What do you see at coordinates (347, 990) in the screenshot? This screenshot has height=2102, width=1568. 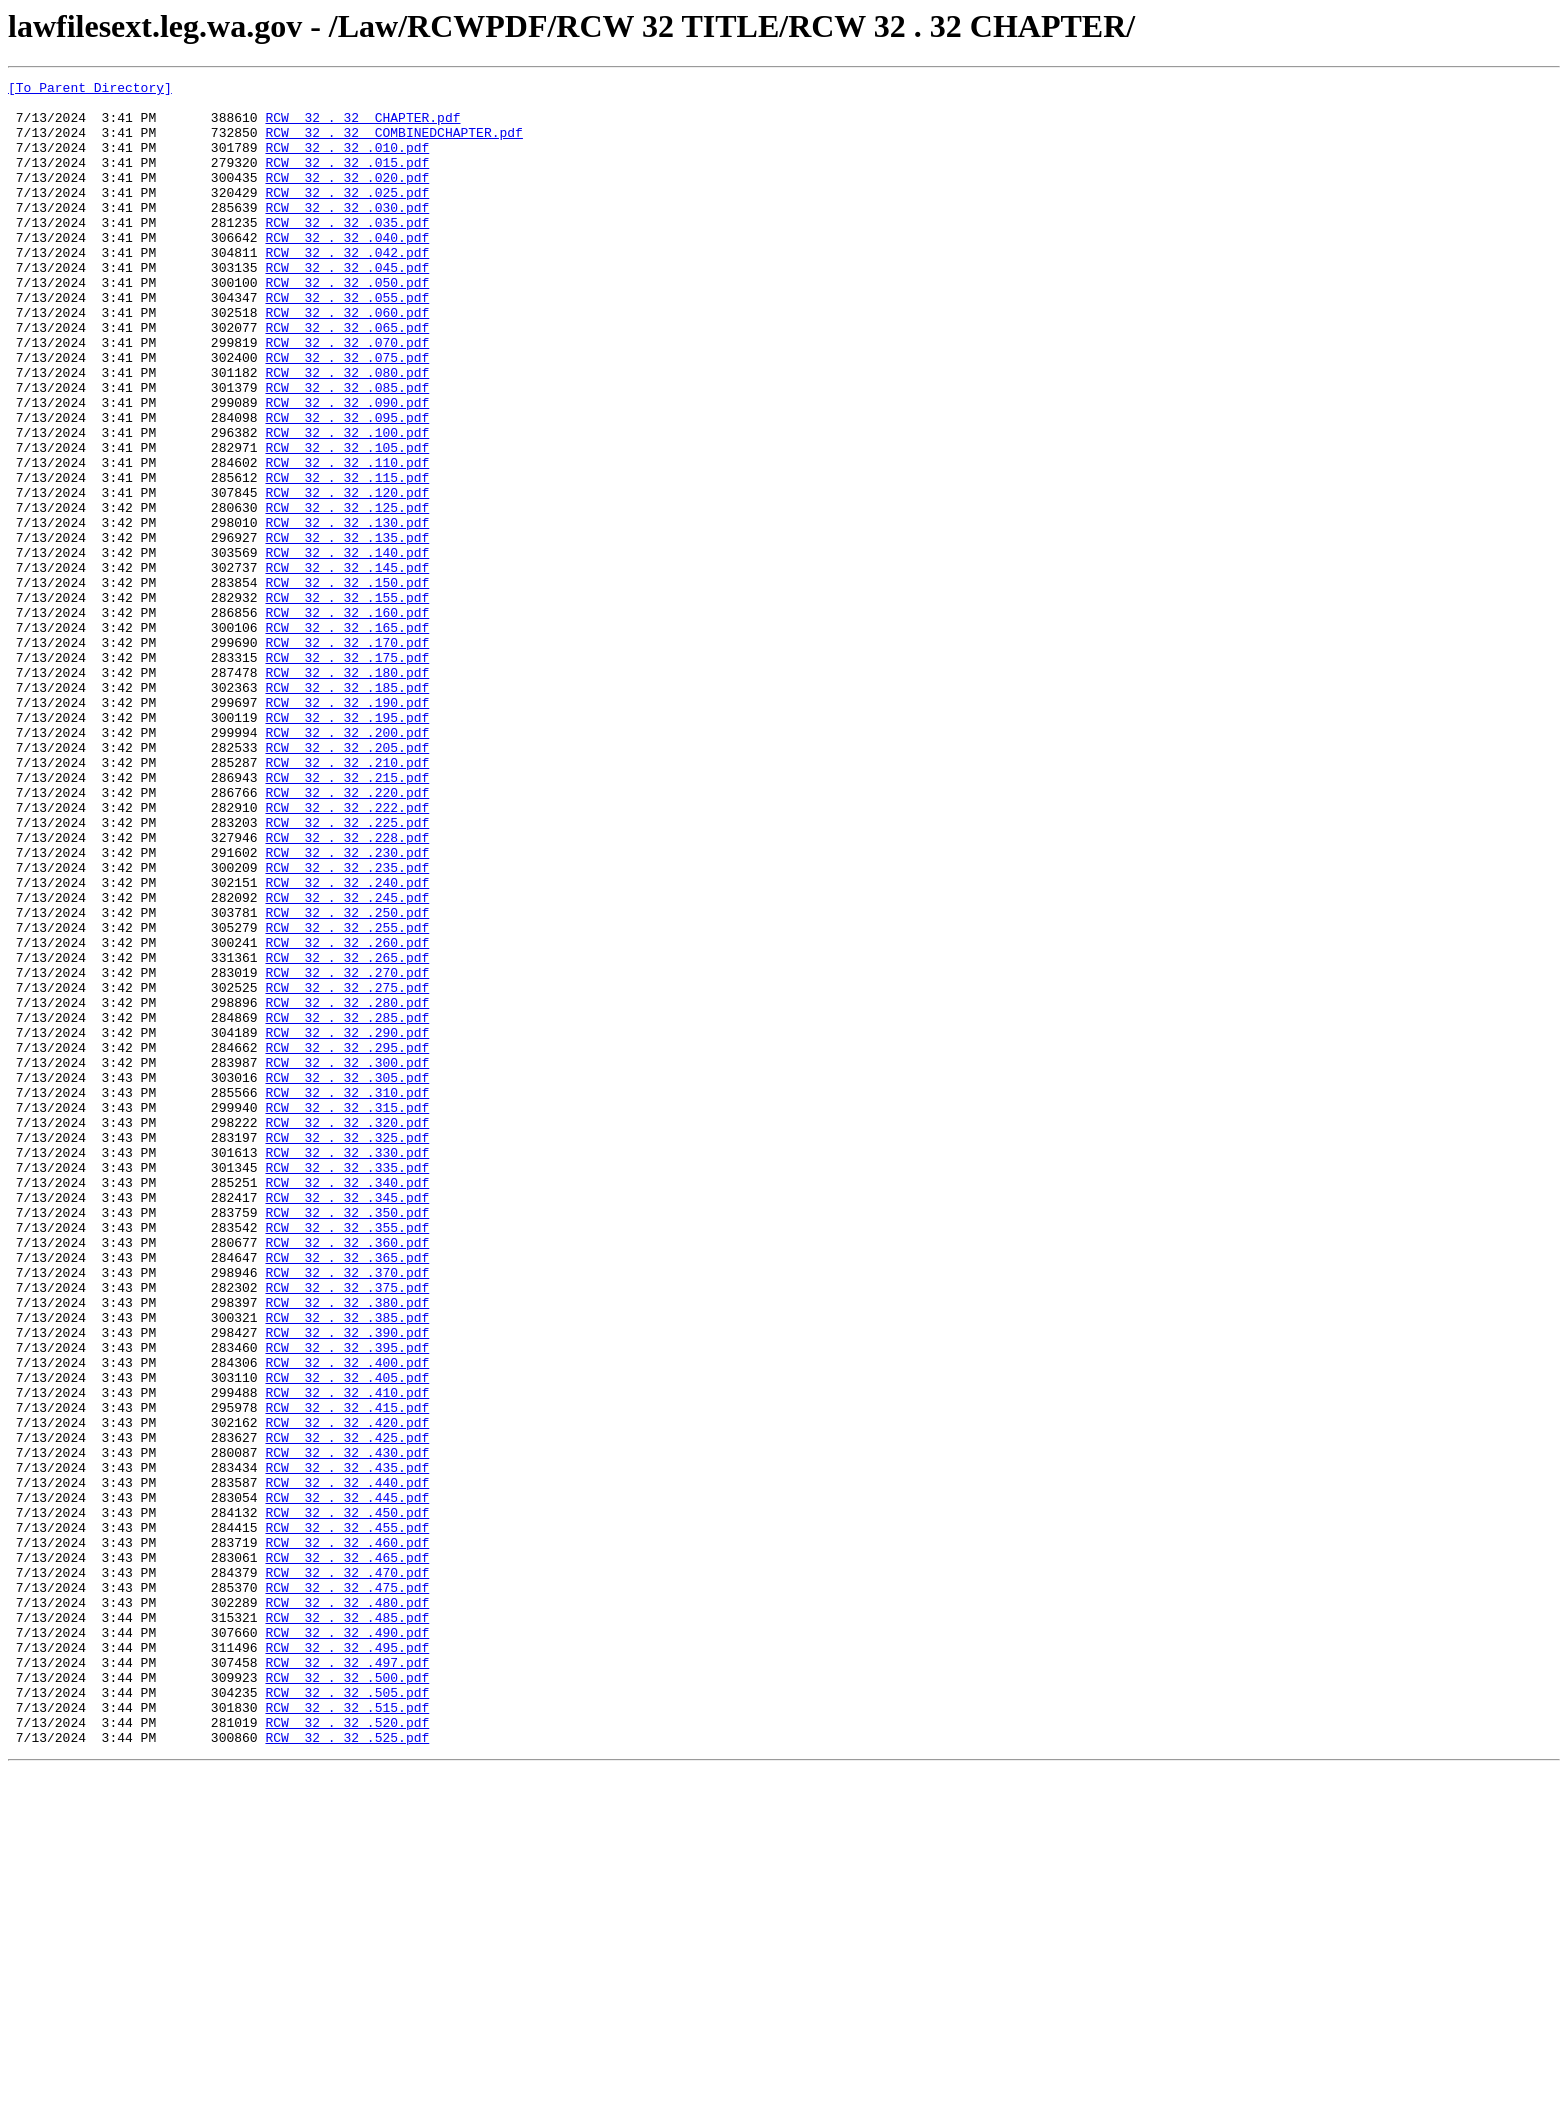 I see `RCW 32 . 32 .228.pdf` at bounding box center [347, 990].